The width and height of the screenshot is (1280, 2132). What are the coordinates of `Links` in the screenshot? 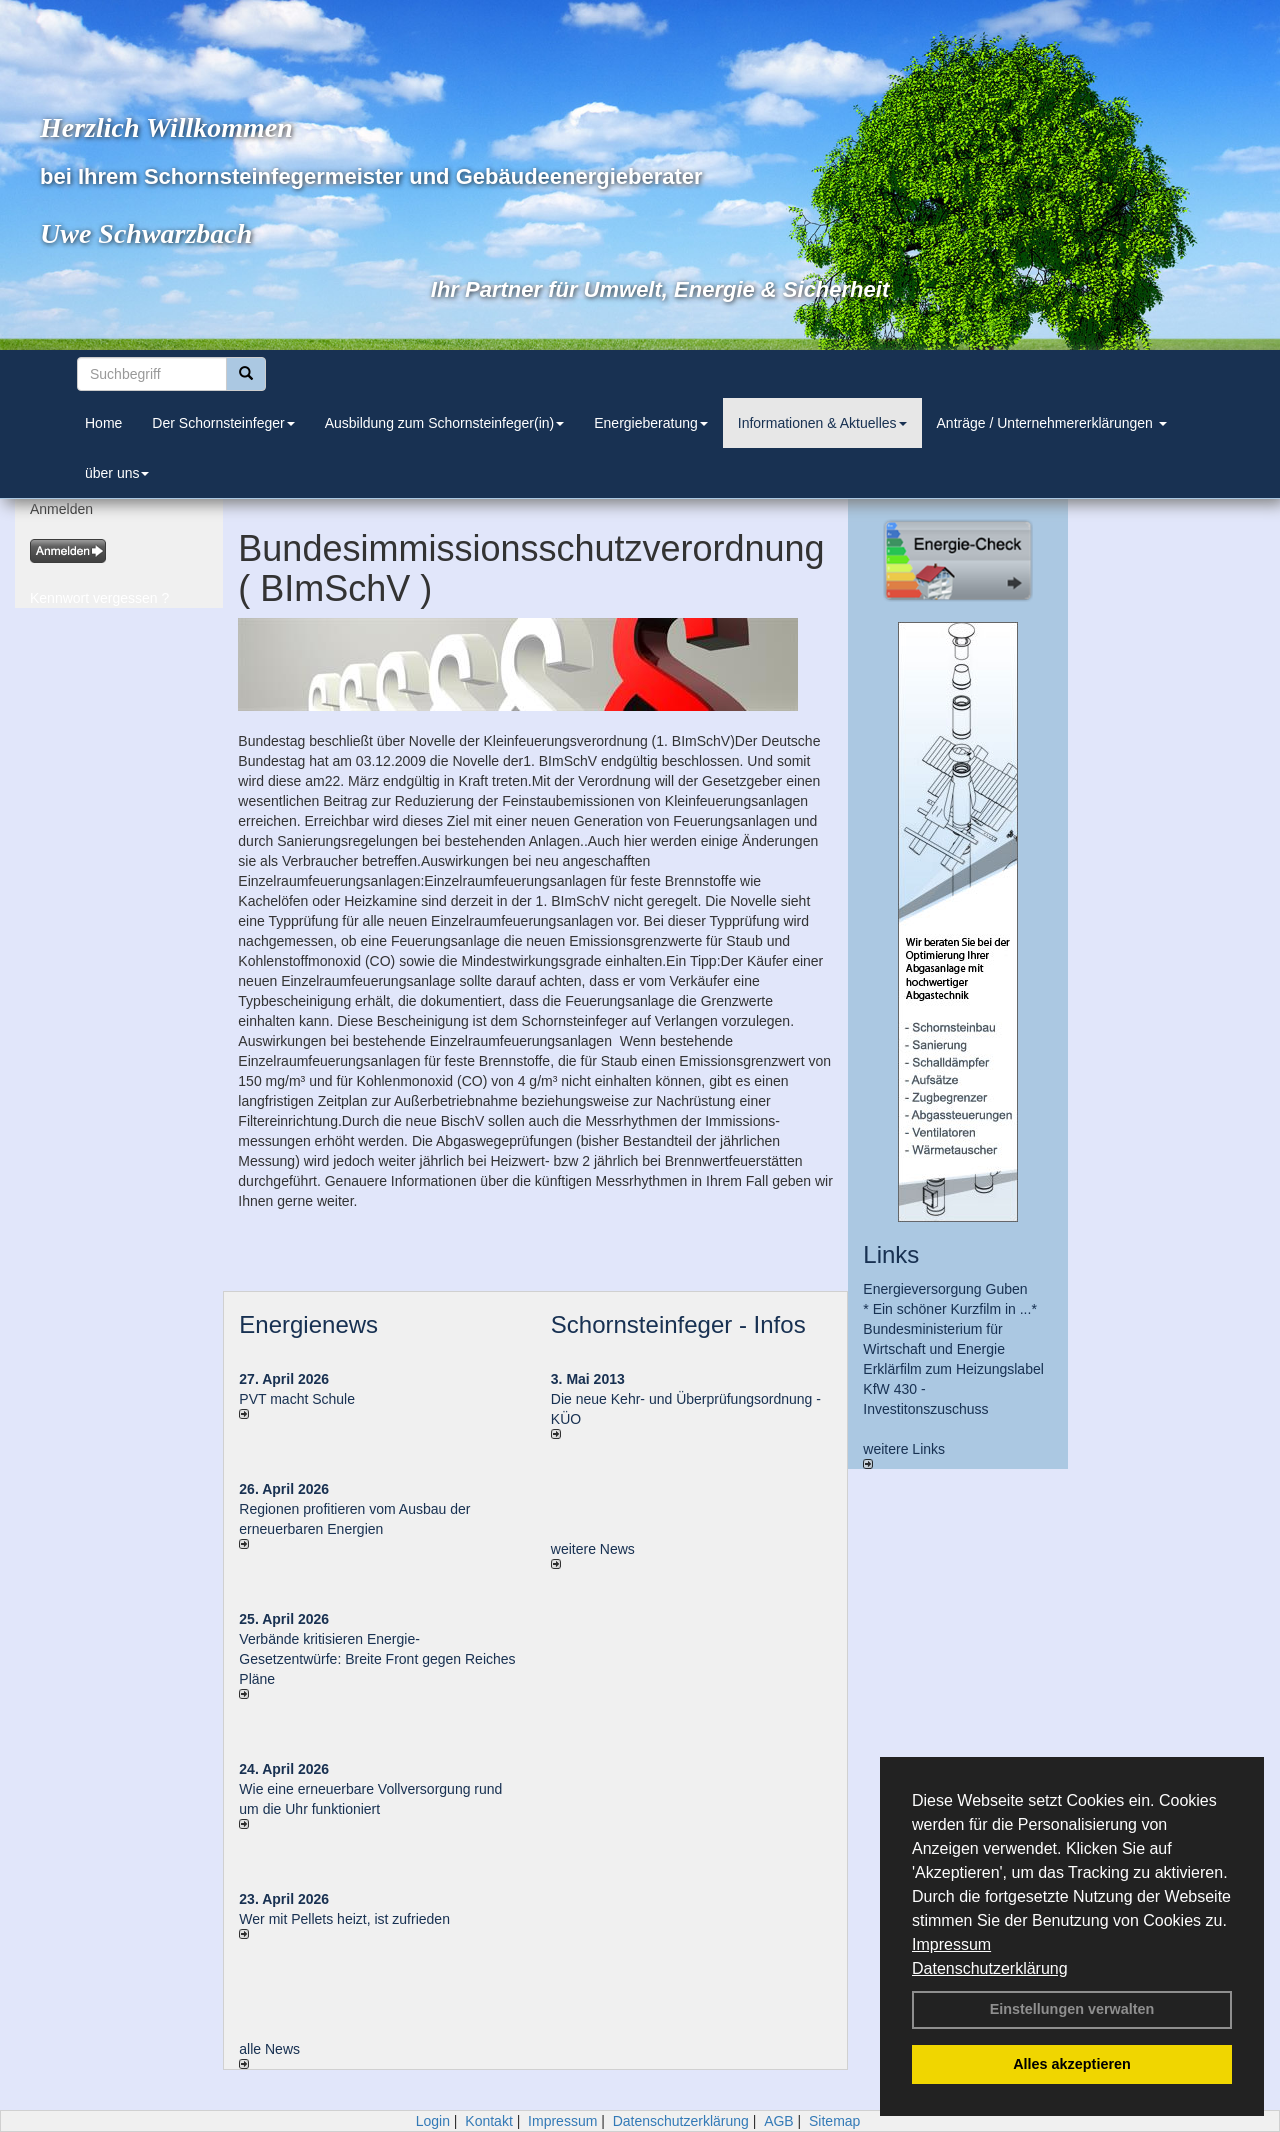 It's located at (891, 1254).